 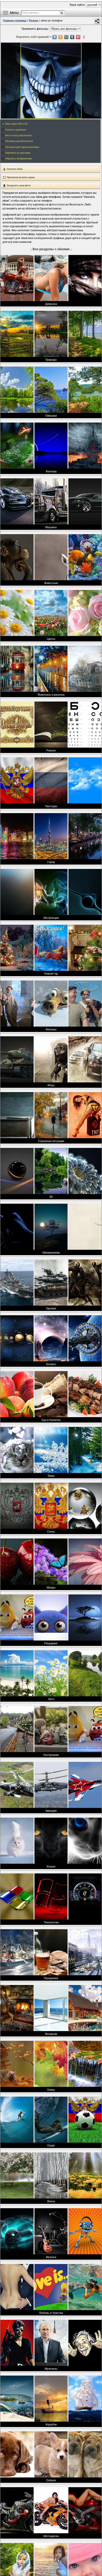 I want to click on Фото-статус Вконтакте, so click(x=16, y=135).